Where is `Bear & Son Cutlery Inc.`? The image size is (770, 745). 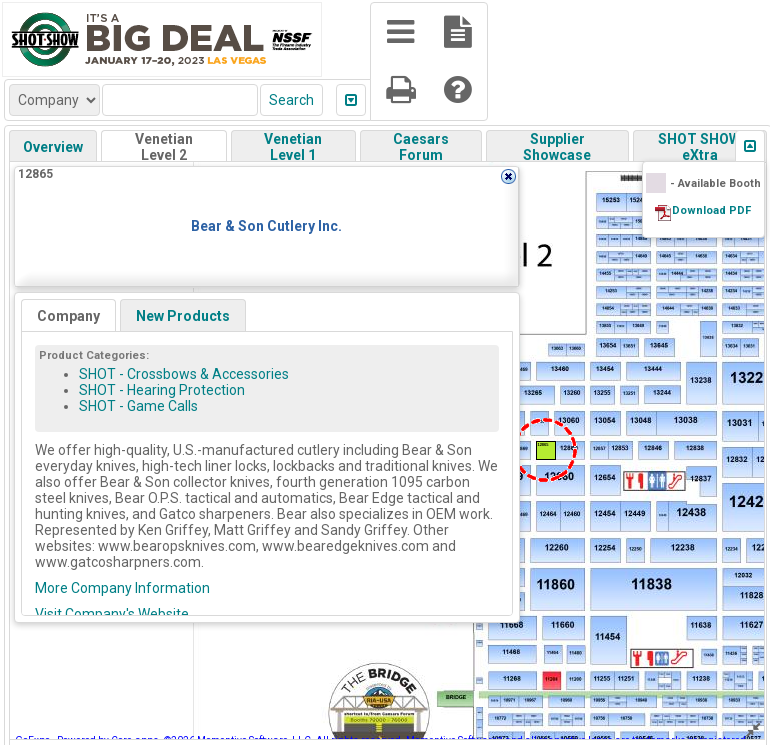 Bear & Son Cutlery Inc. is located at coordinates (266, 226).